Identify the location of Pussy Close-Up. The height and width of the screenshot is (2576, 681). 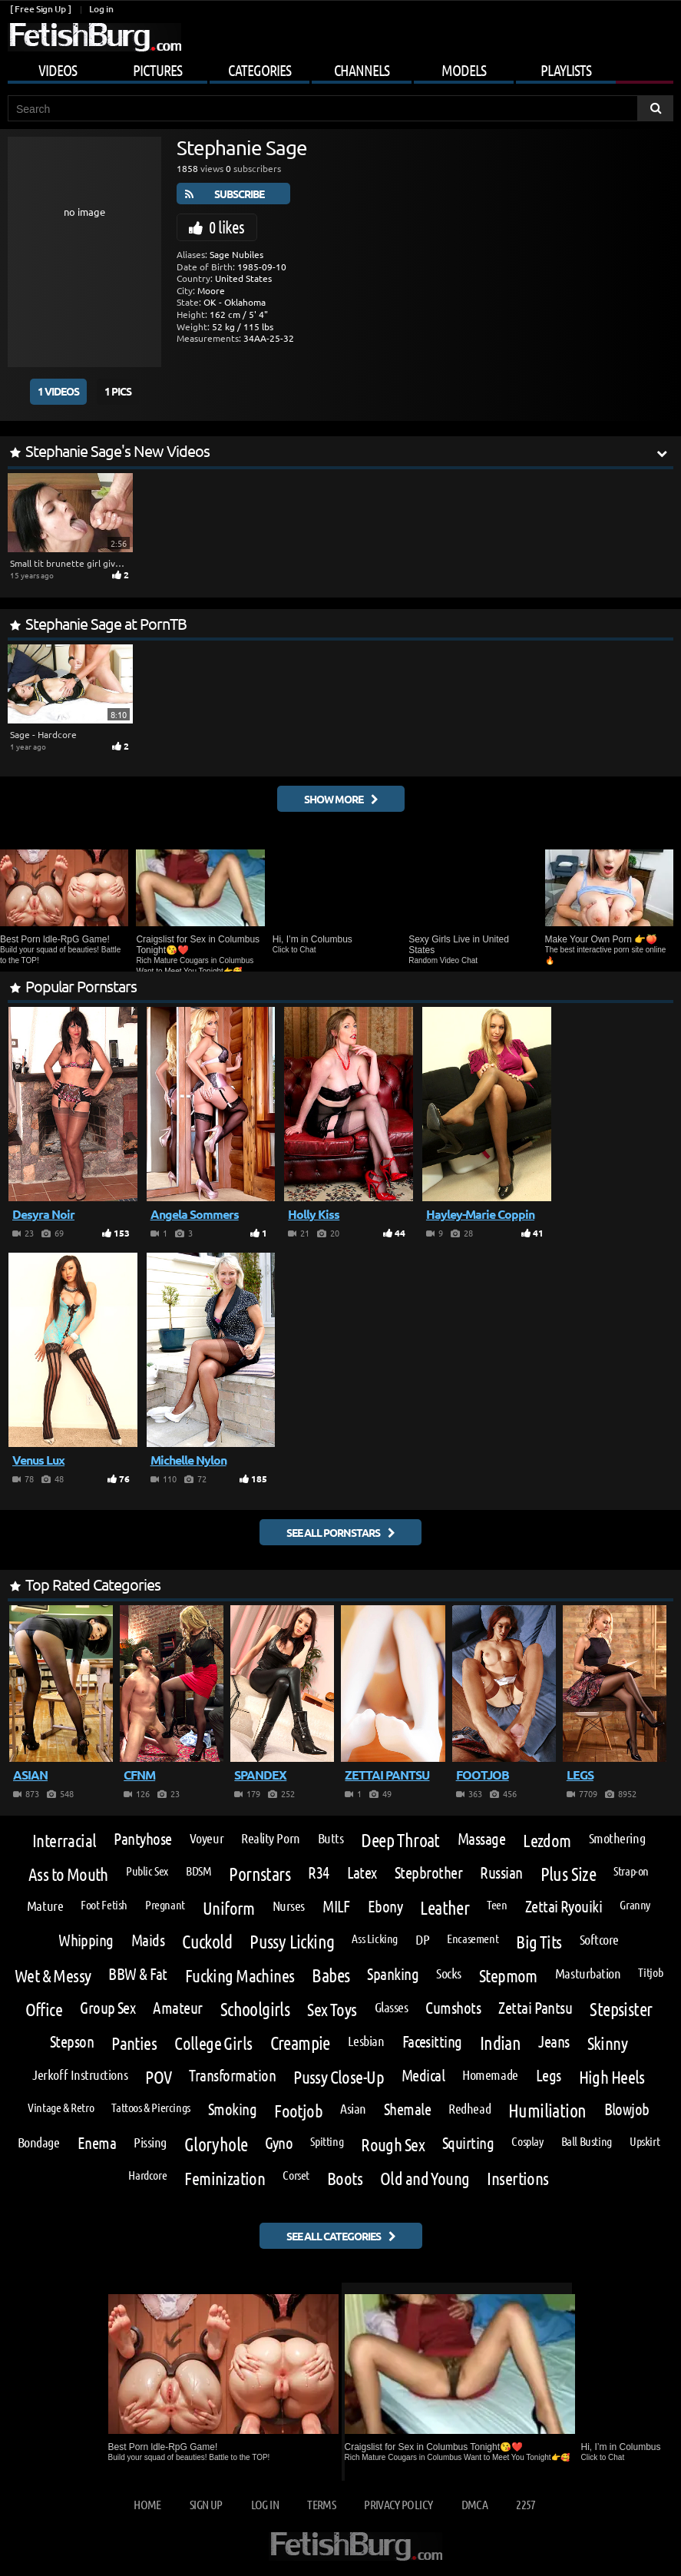
(338, 2076).